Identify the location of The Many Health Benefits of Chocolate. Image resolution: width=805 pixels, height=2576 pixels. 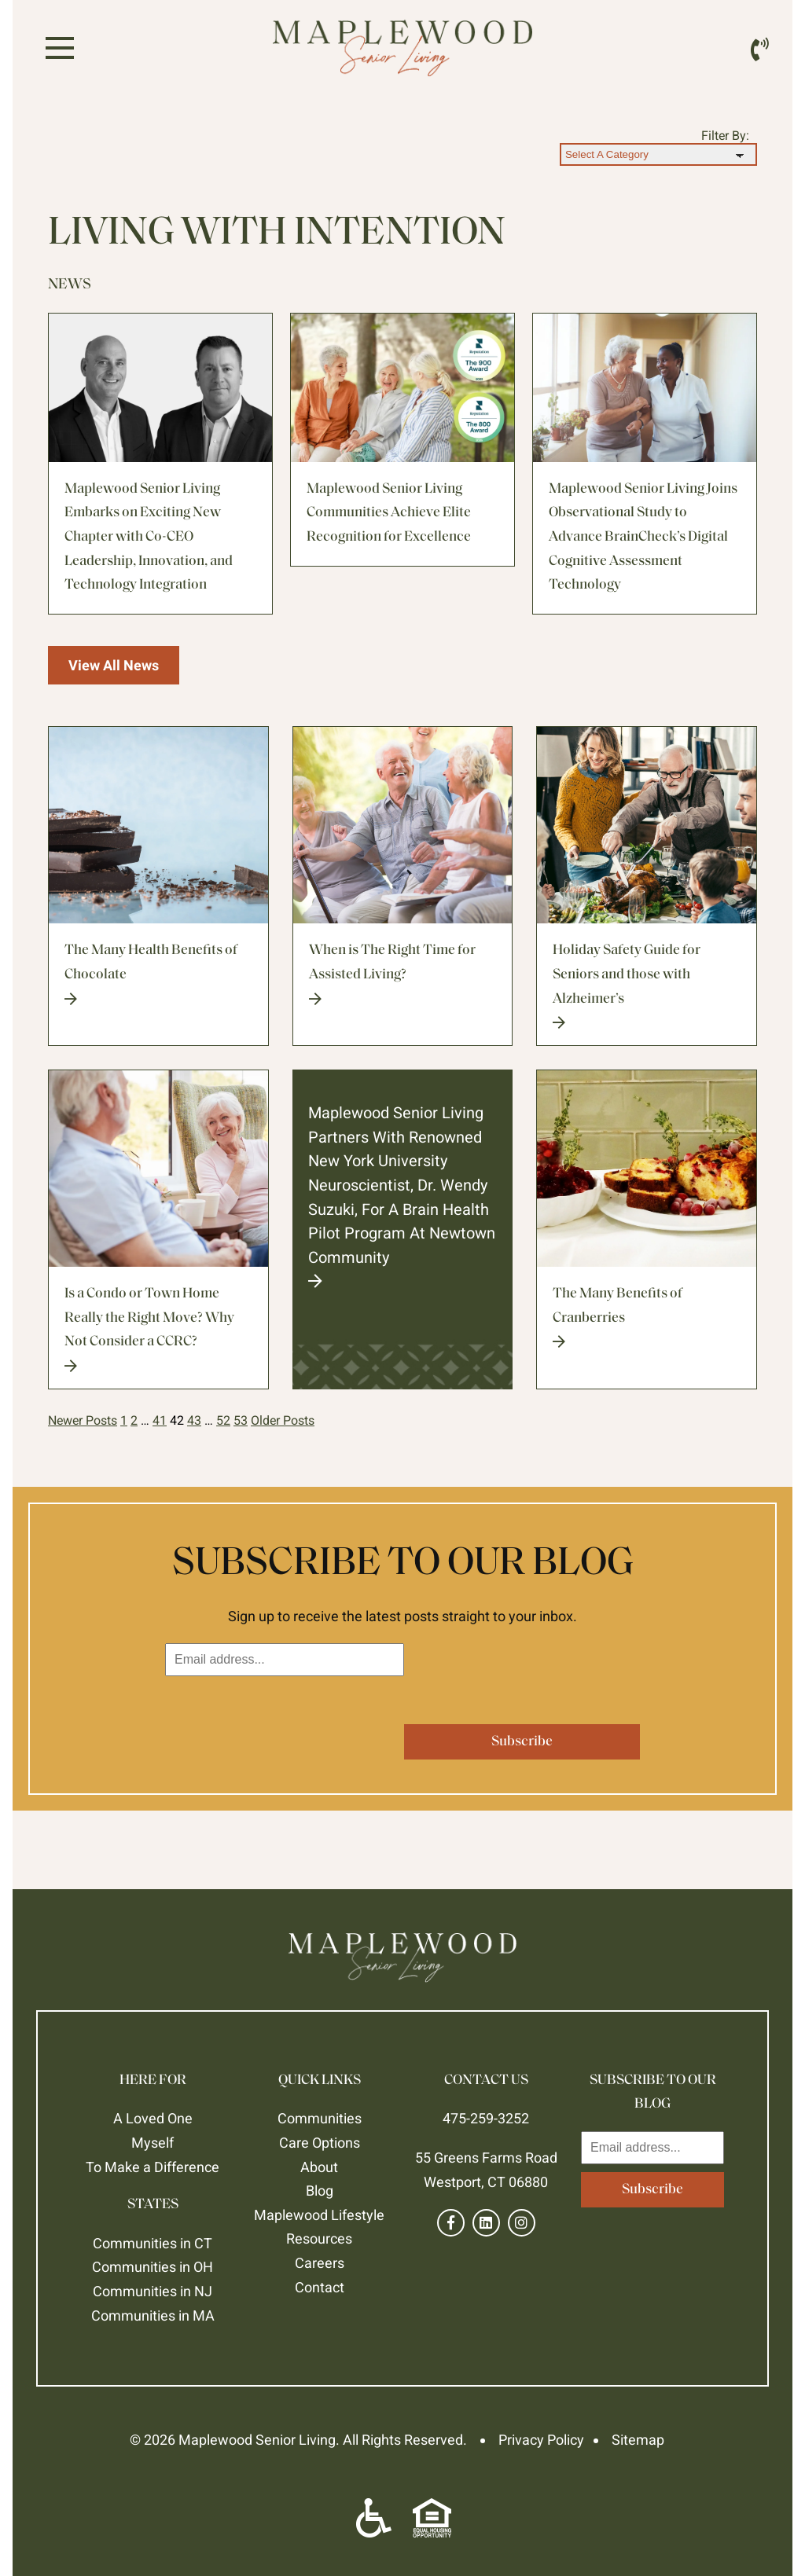
(158, 974).